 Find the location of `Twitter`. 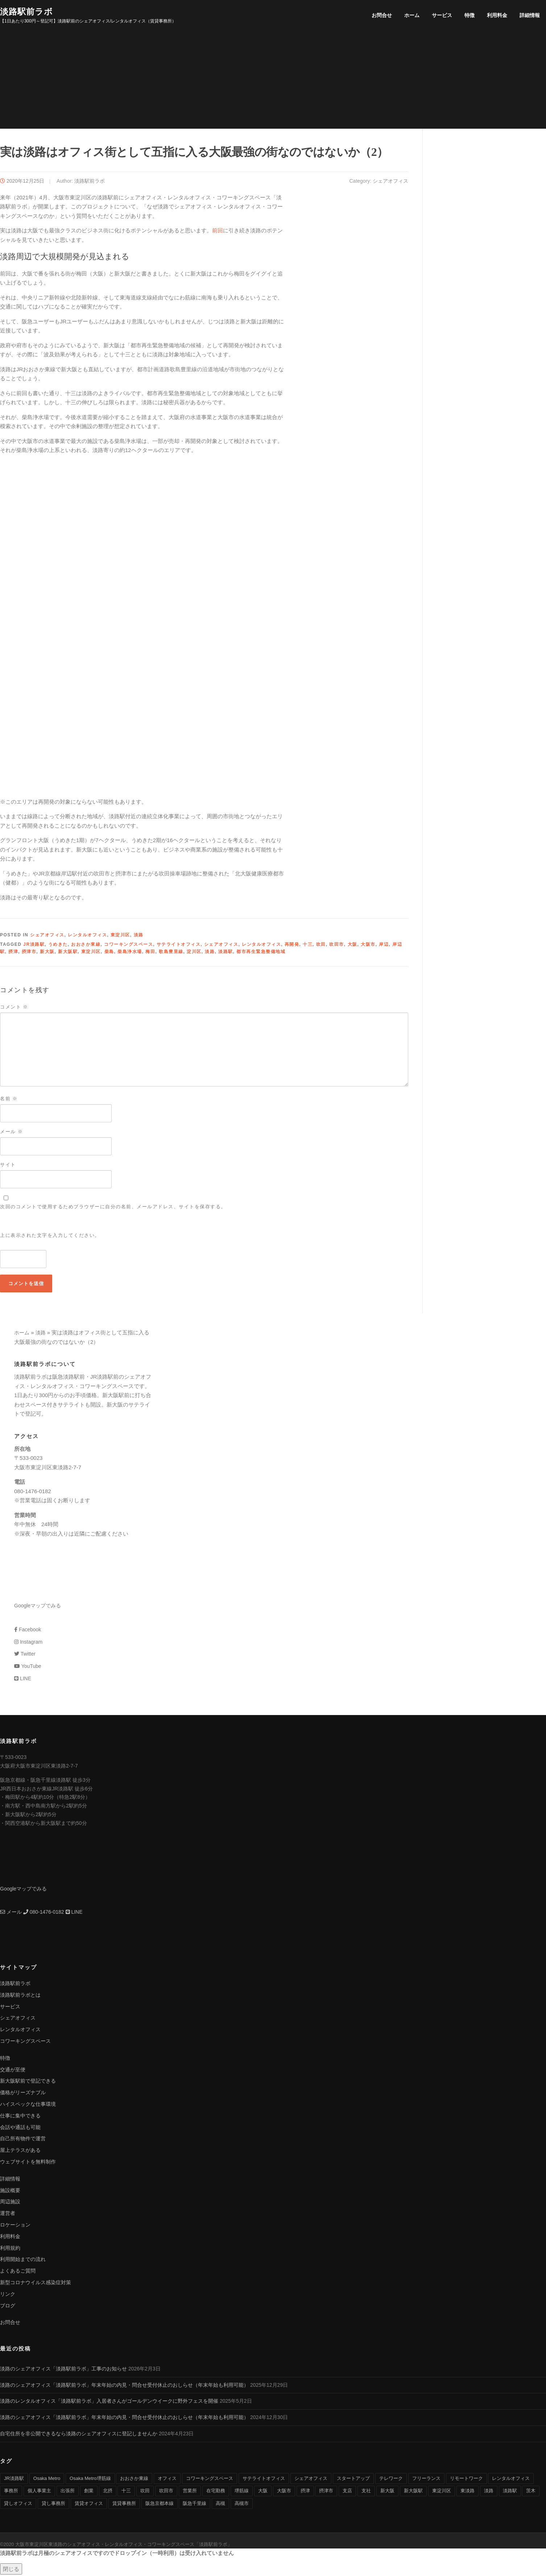

Twitter is located at coordinates (25, 1655).